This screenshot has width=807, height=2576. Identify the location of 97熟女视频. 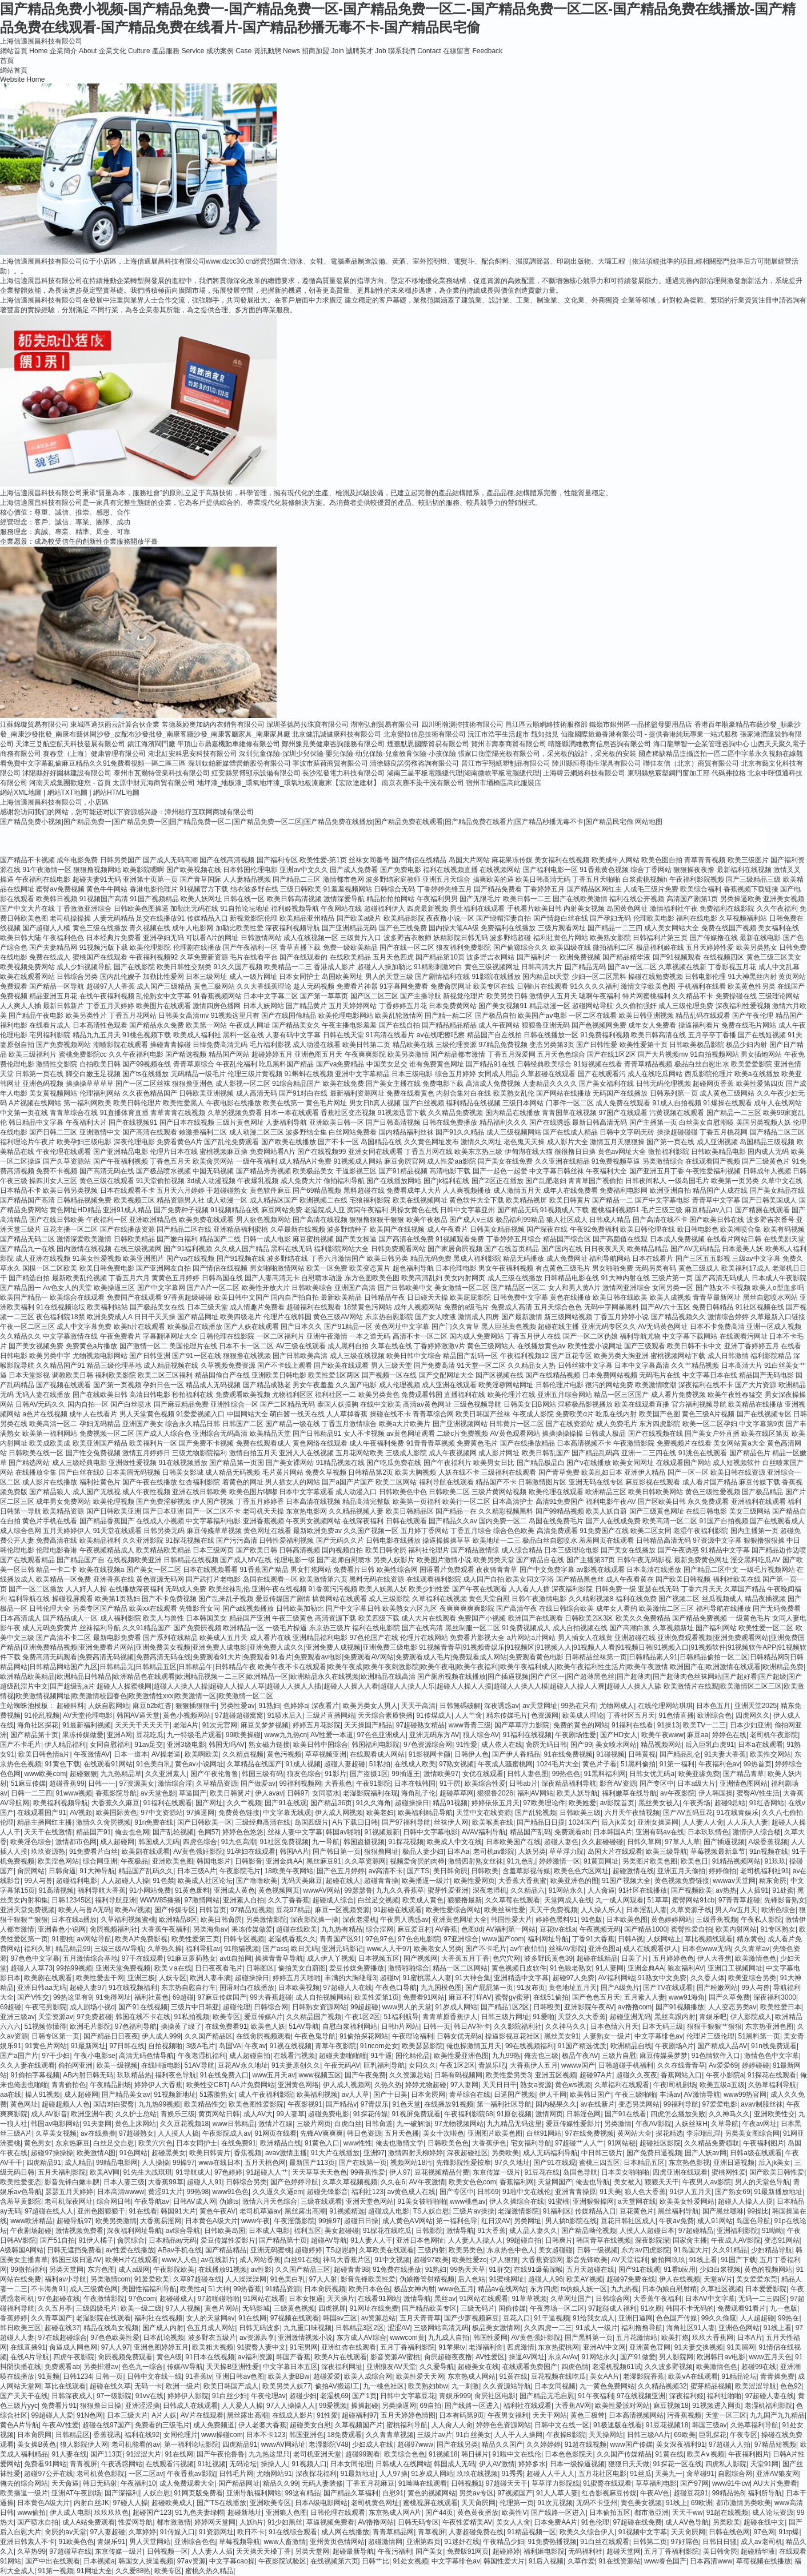
(456, 1764).